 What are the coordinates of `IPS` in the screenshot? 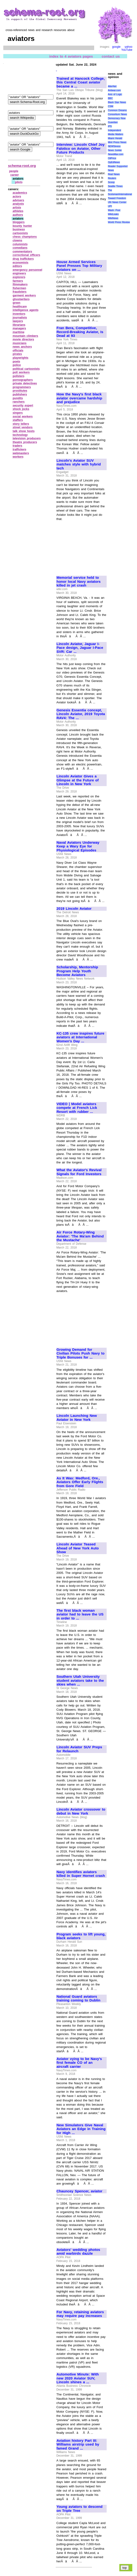 It's located at (110, 126).